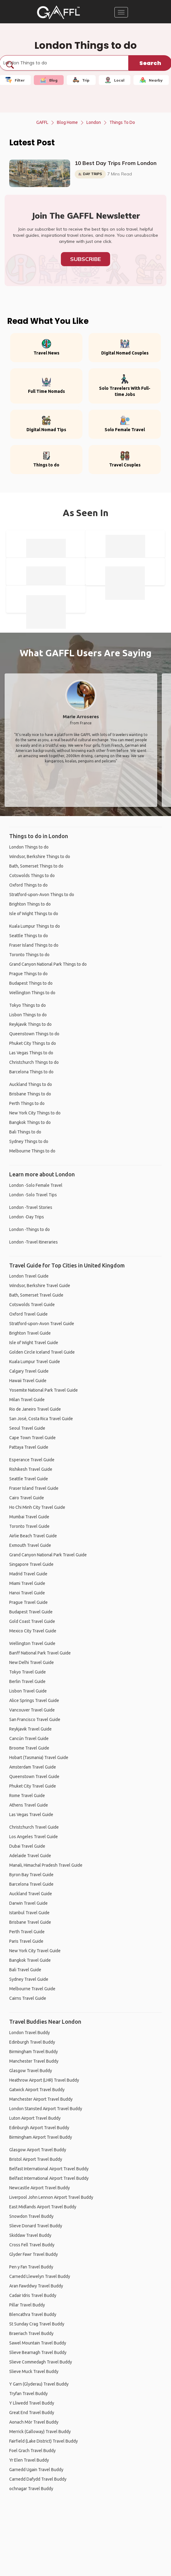 The height and width of the screenshot is (2576, 171). What do you see at coordinates (32, 2042) in the screenshot?
I see `Edinburgh Travel Buddy` at bounding box center [32, 2042].